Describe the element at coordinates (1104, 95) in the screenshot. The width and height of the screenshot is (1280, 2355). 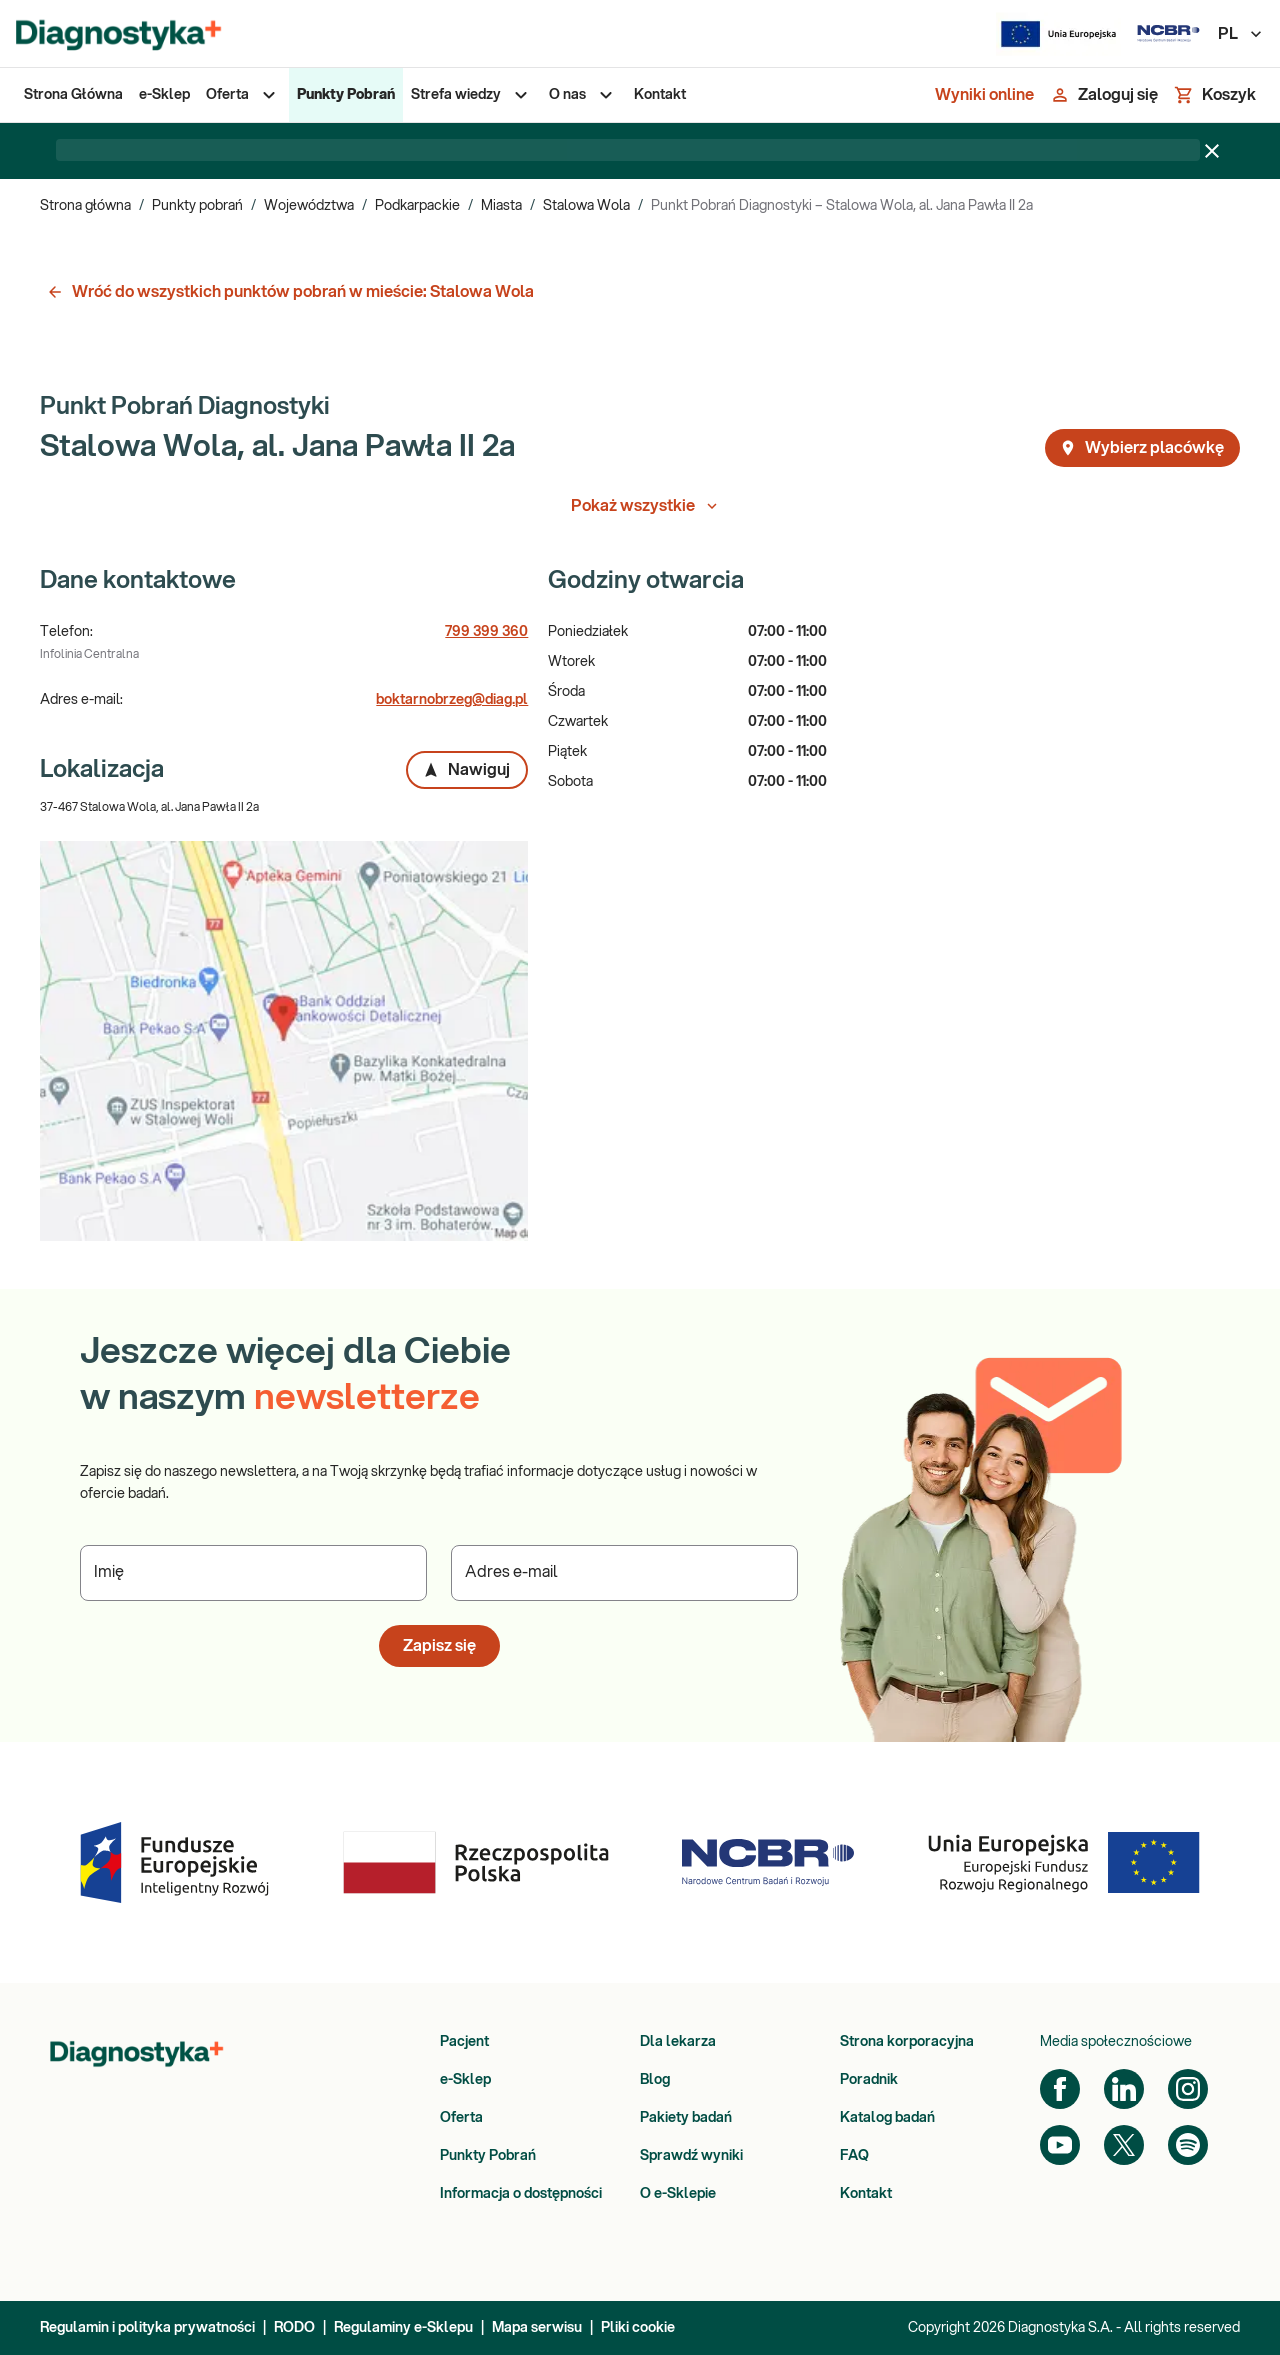
I see `[Zaloguj się]` at that location.